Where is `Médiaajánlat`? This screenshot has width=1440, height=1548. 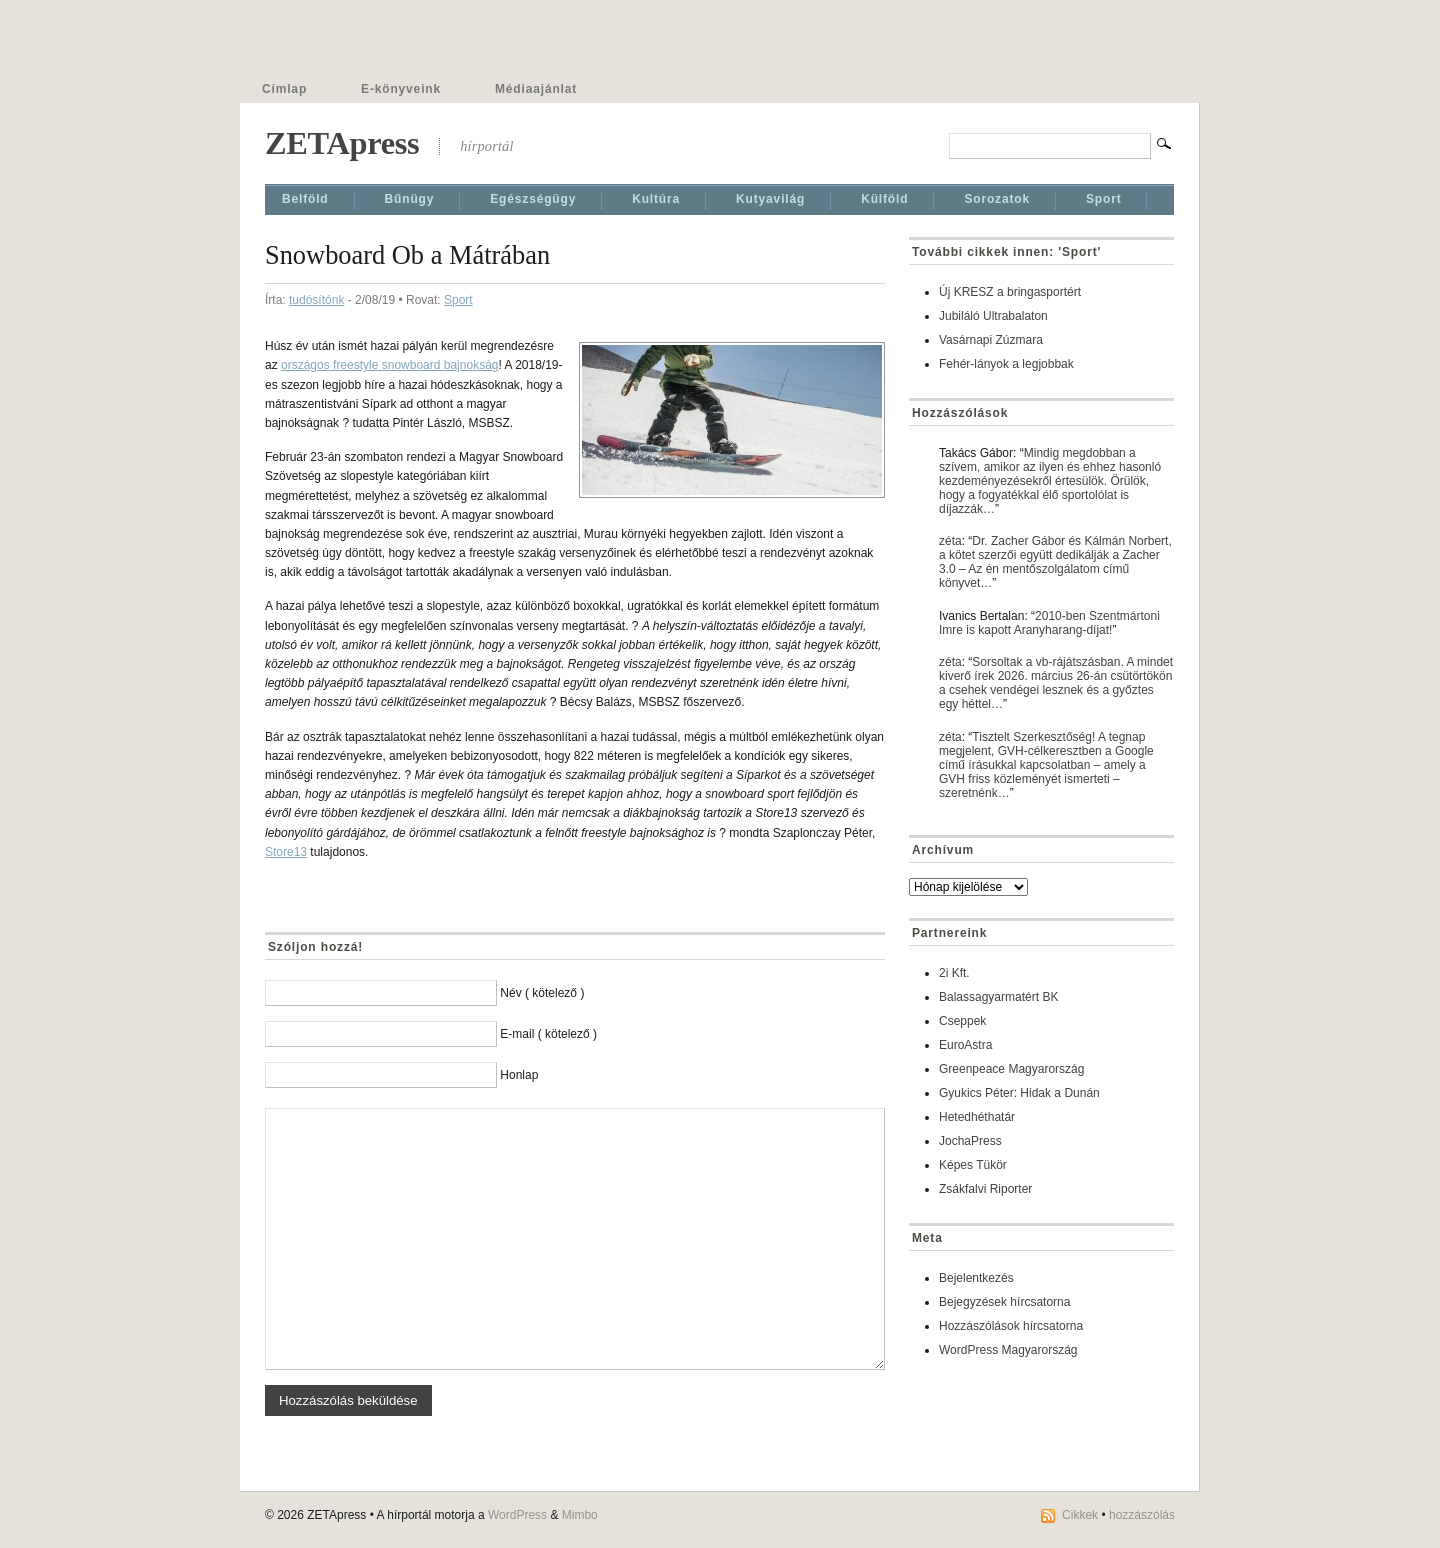
Médiaajánlat is located at coordinates (536, 89).